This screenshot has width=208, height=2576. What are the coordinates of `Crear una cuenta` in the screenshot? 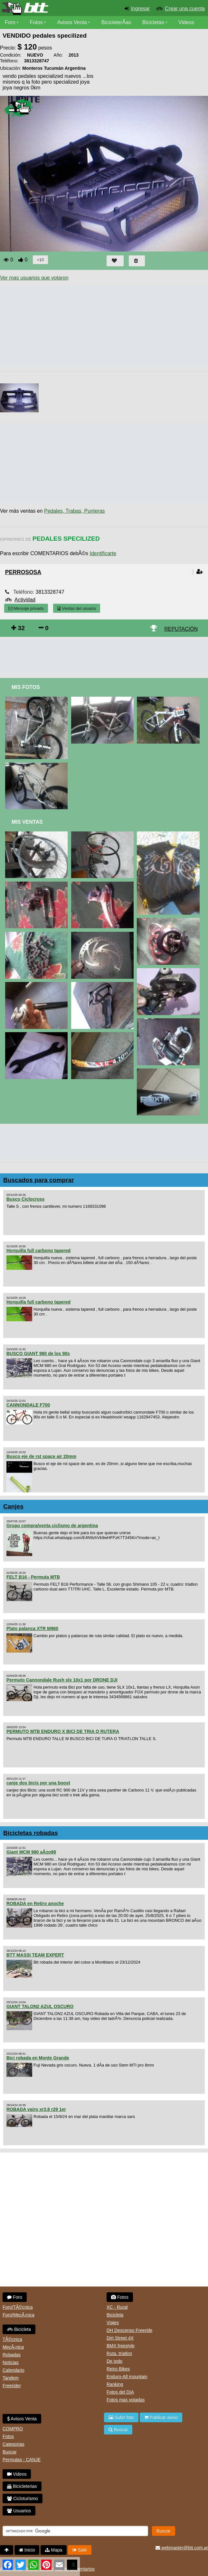 It's located at (185, 8).